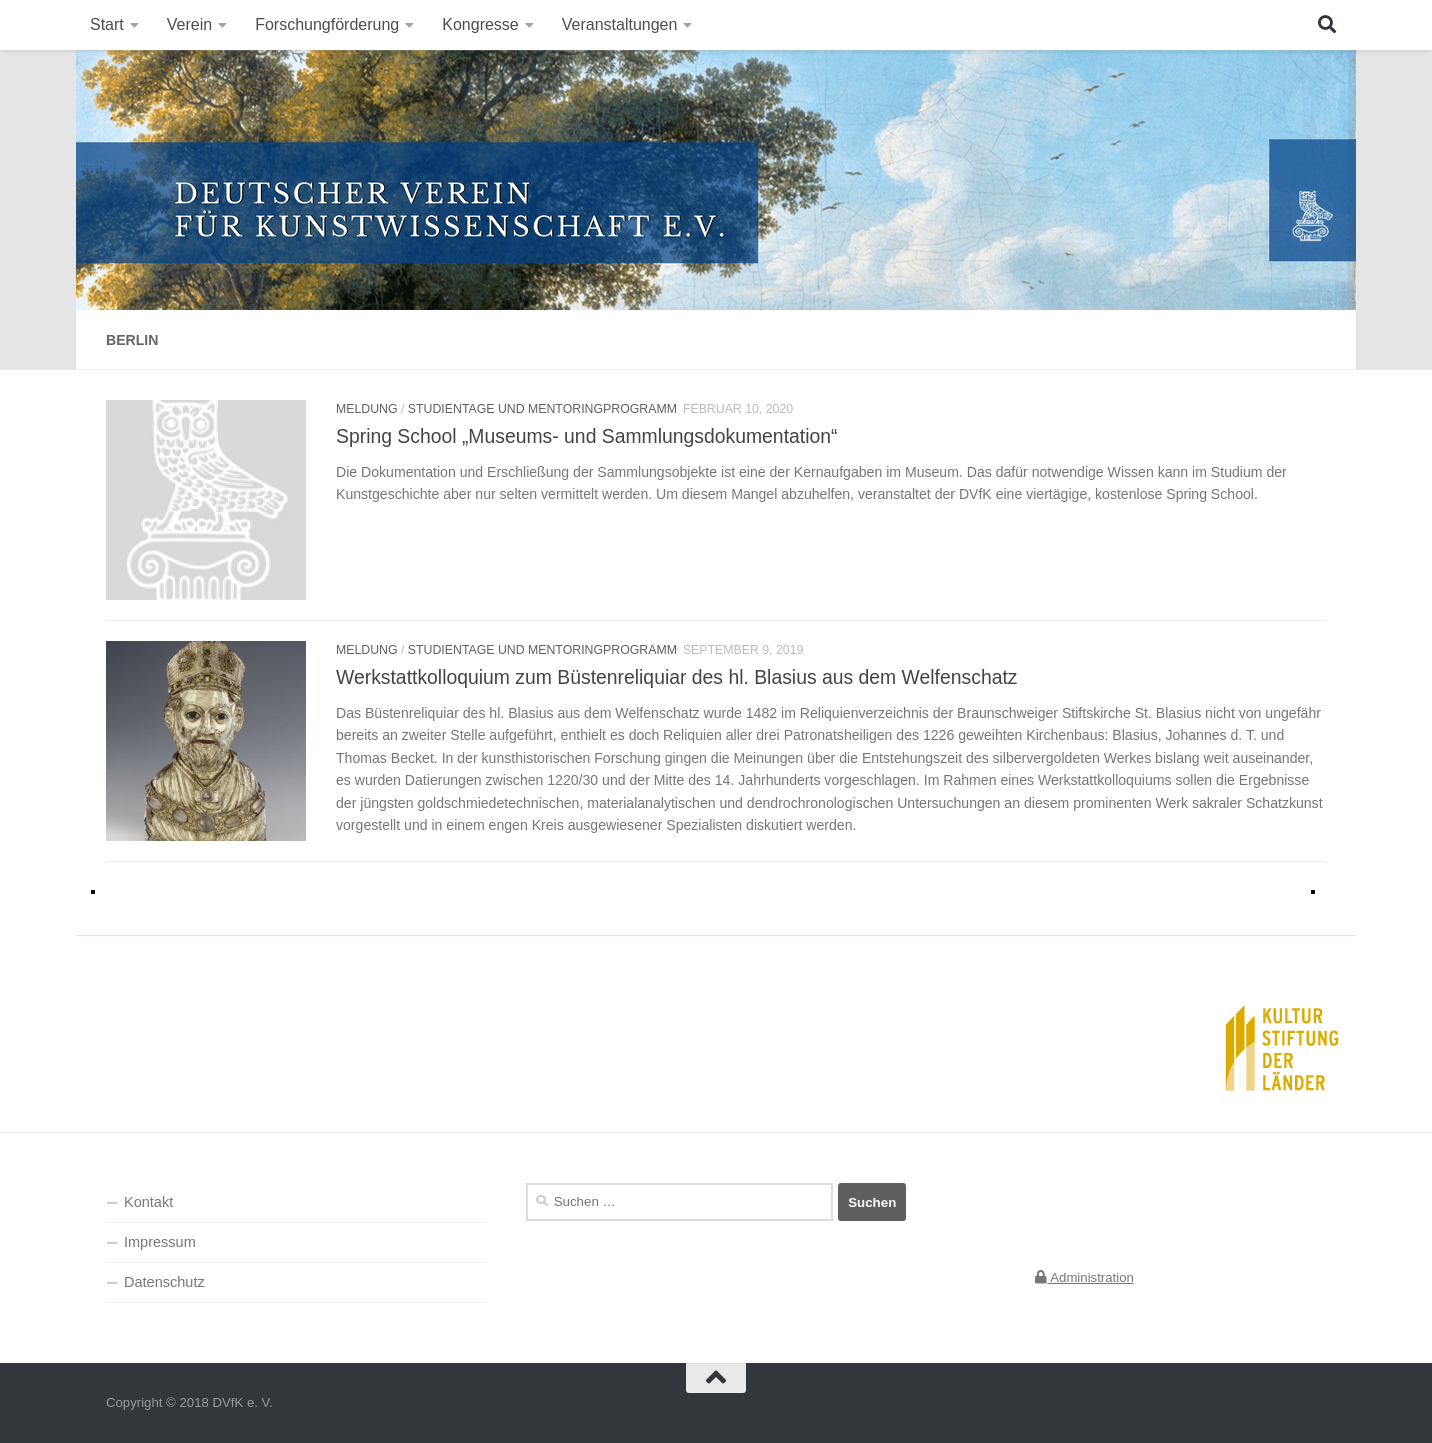  What do you see at coordinates (189, 24) in the screenshot?
I see `Verein` at bounding box center [189, 24].